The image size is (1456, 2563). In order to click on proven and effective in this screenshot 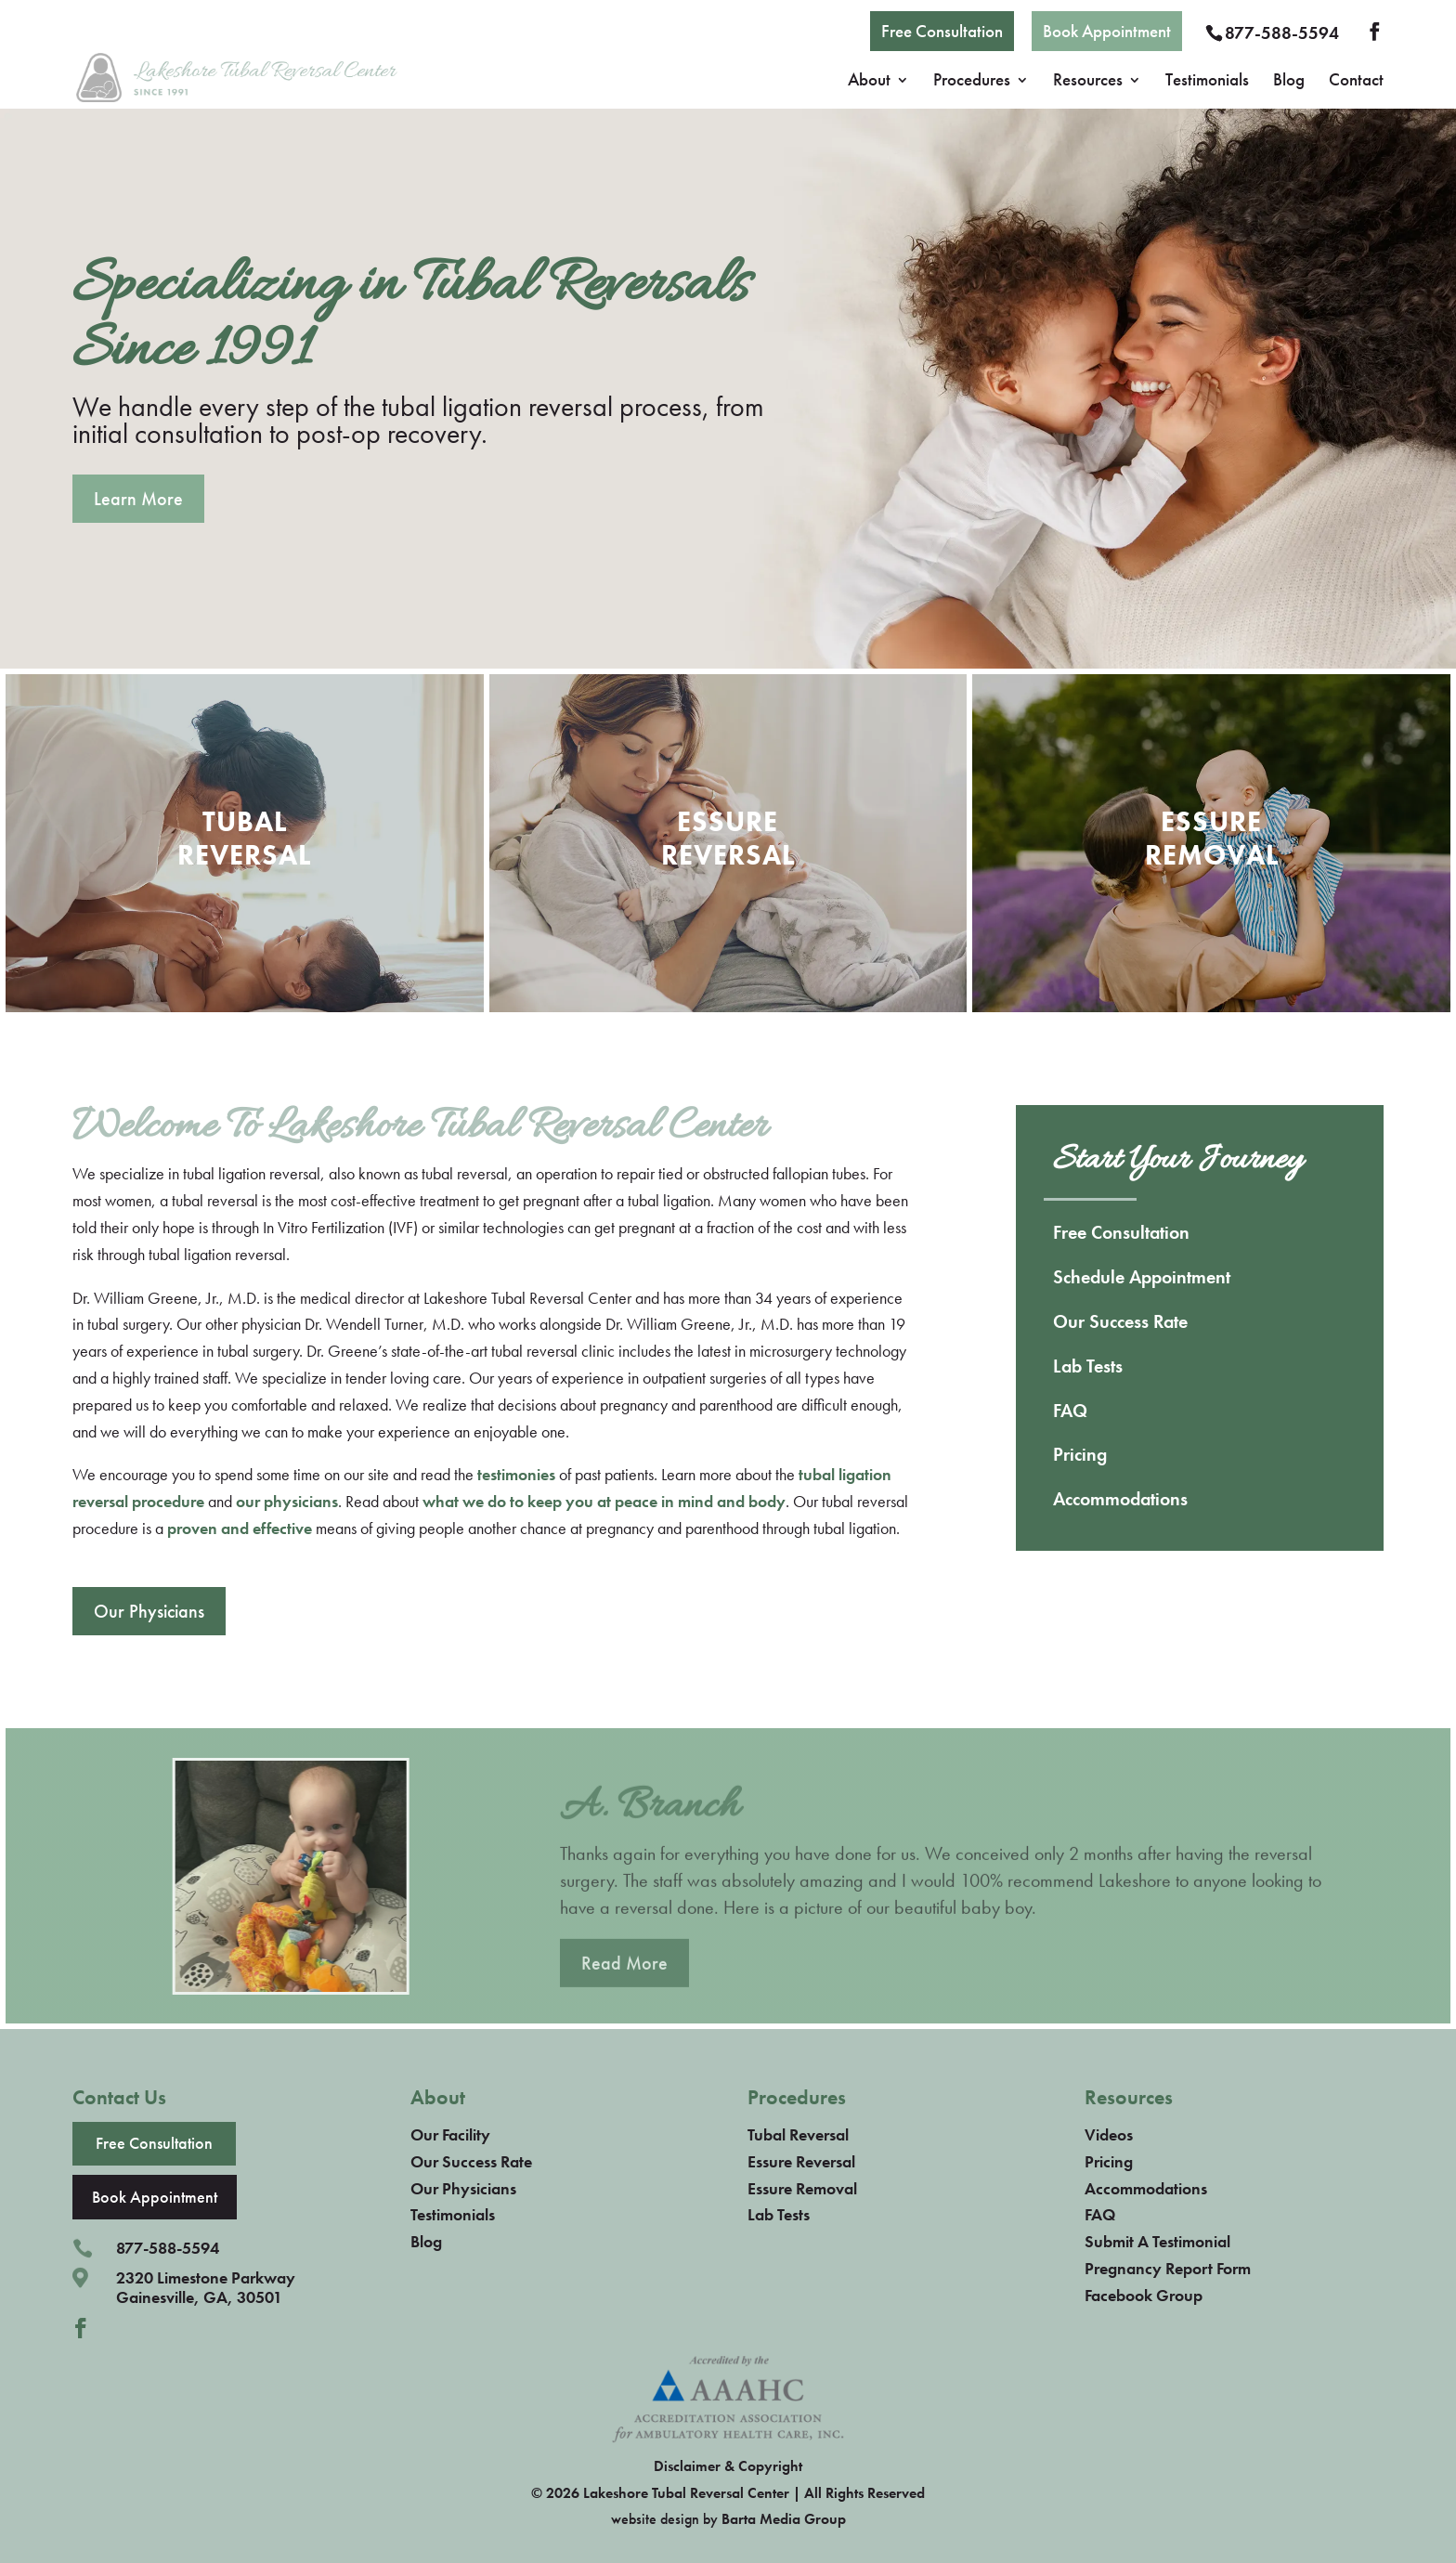, I will do `click(239, 1528)`.